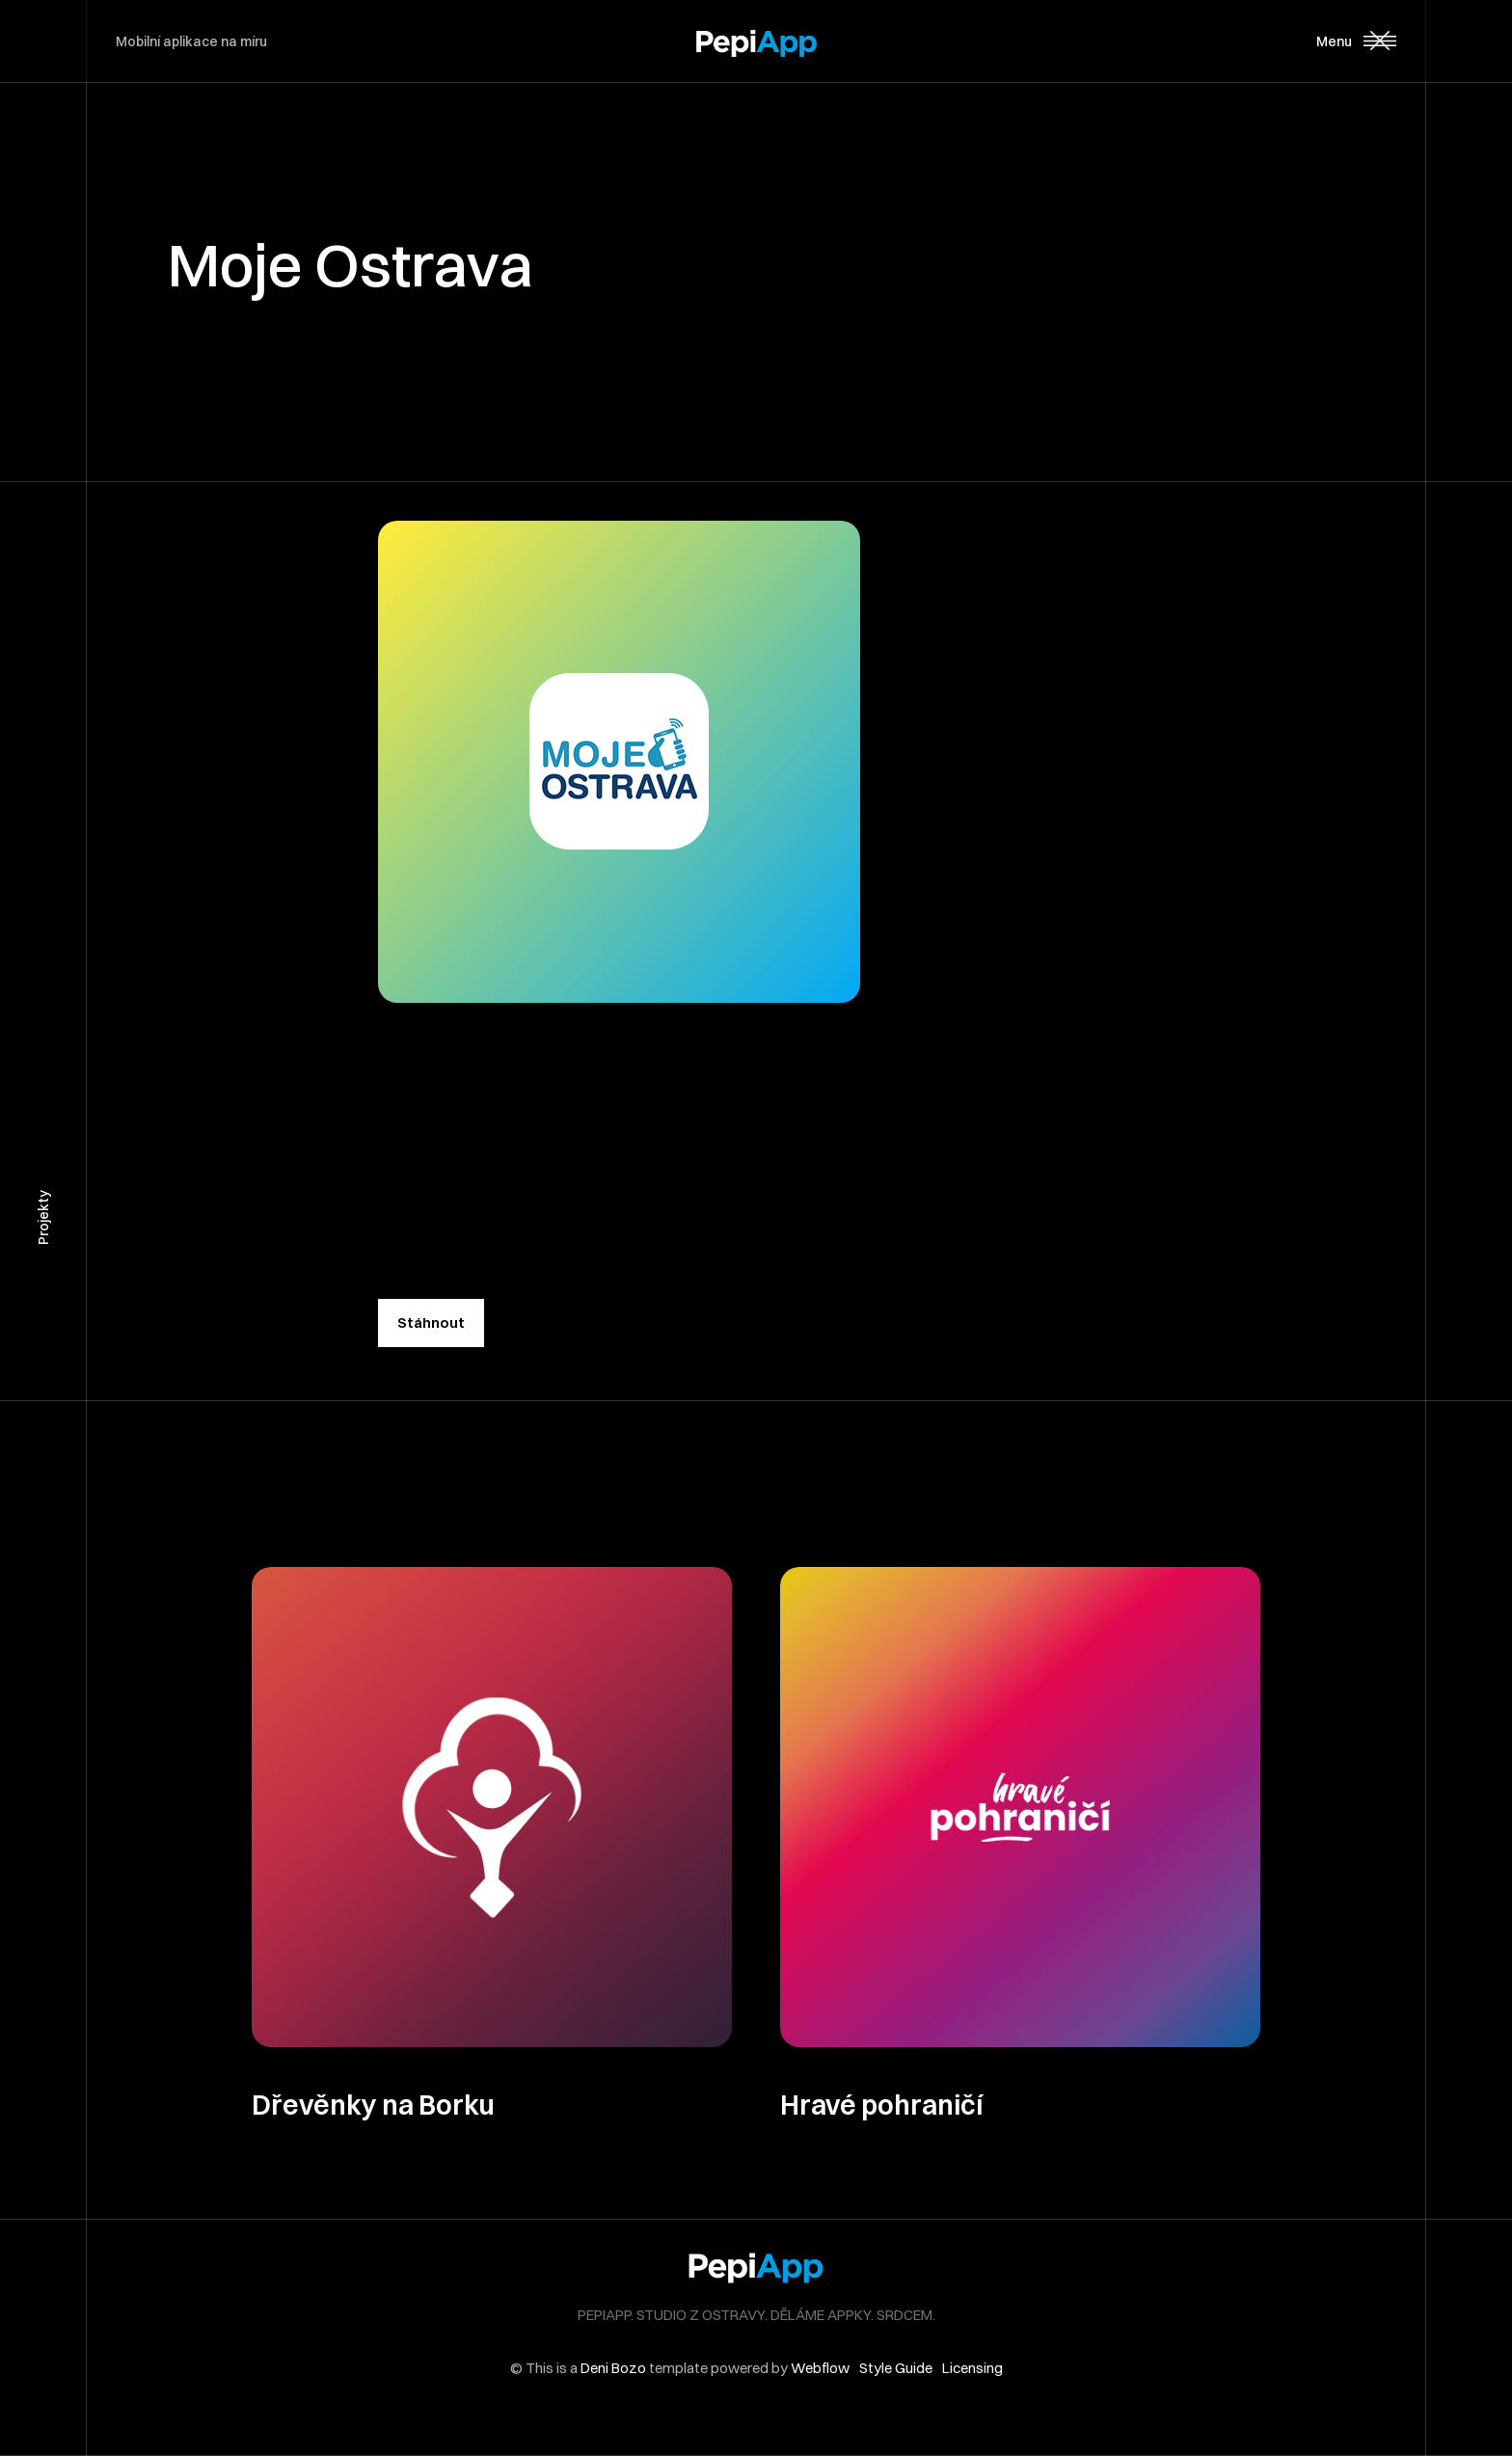 The height and width of the screenshot is (2456, 1512). What do you see at coordinates (972, 2368) in the screenshot?
I see `Licensing` at bounding box center [972, 2368].